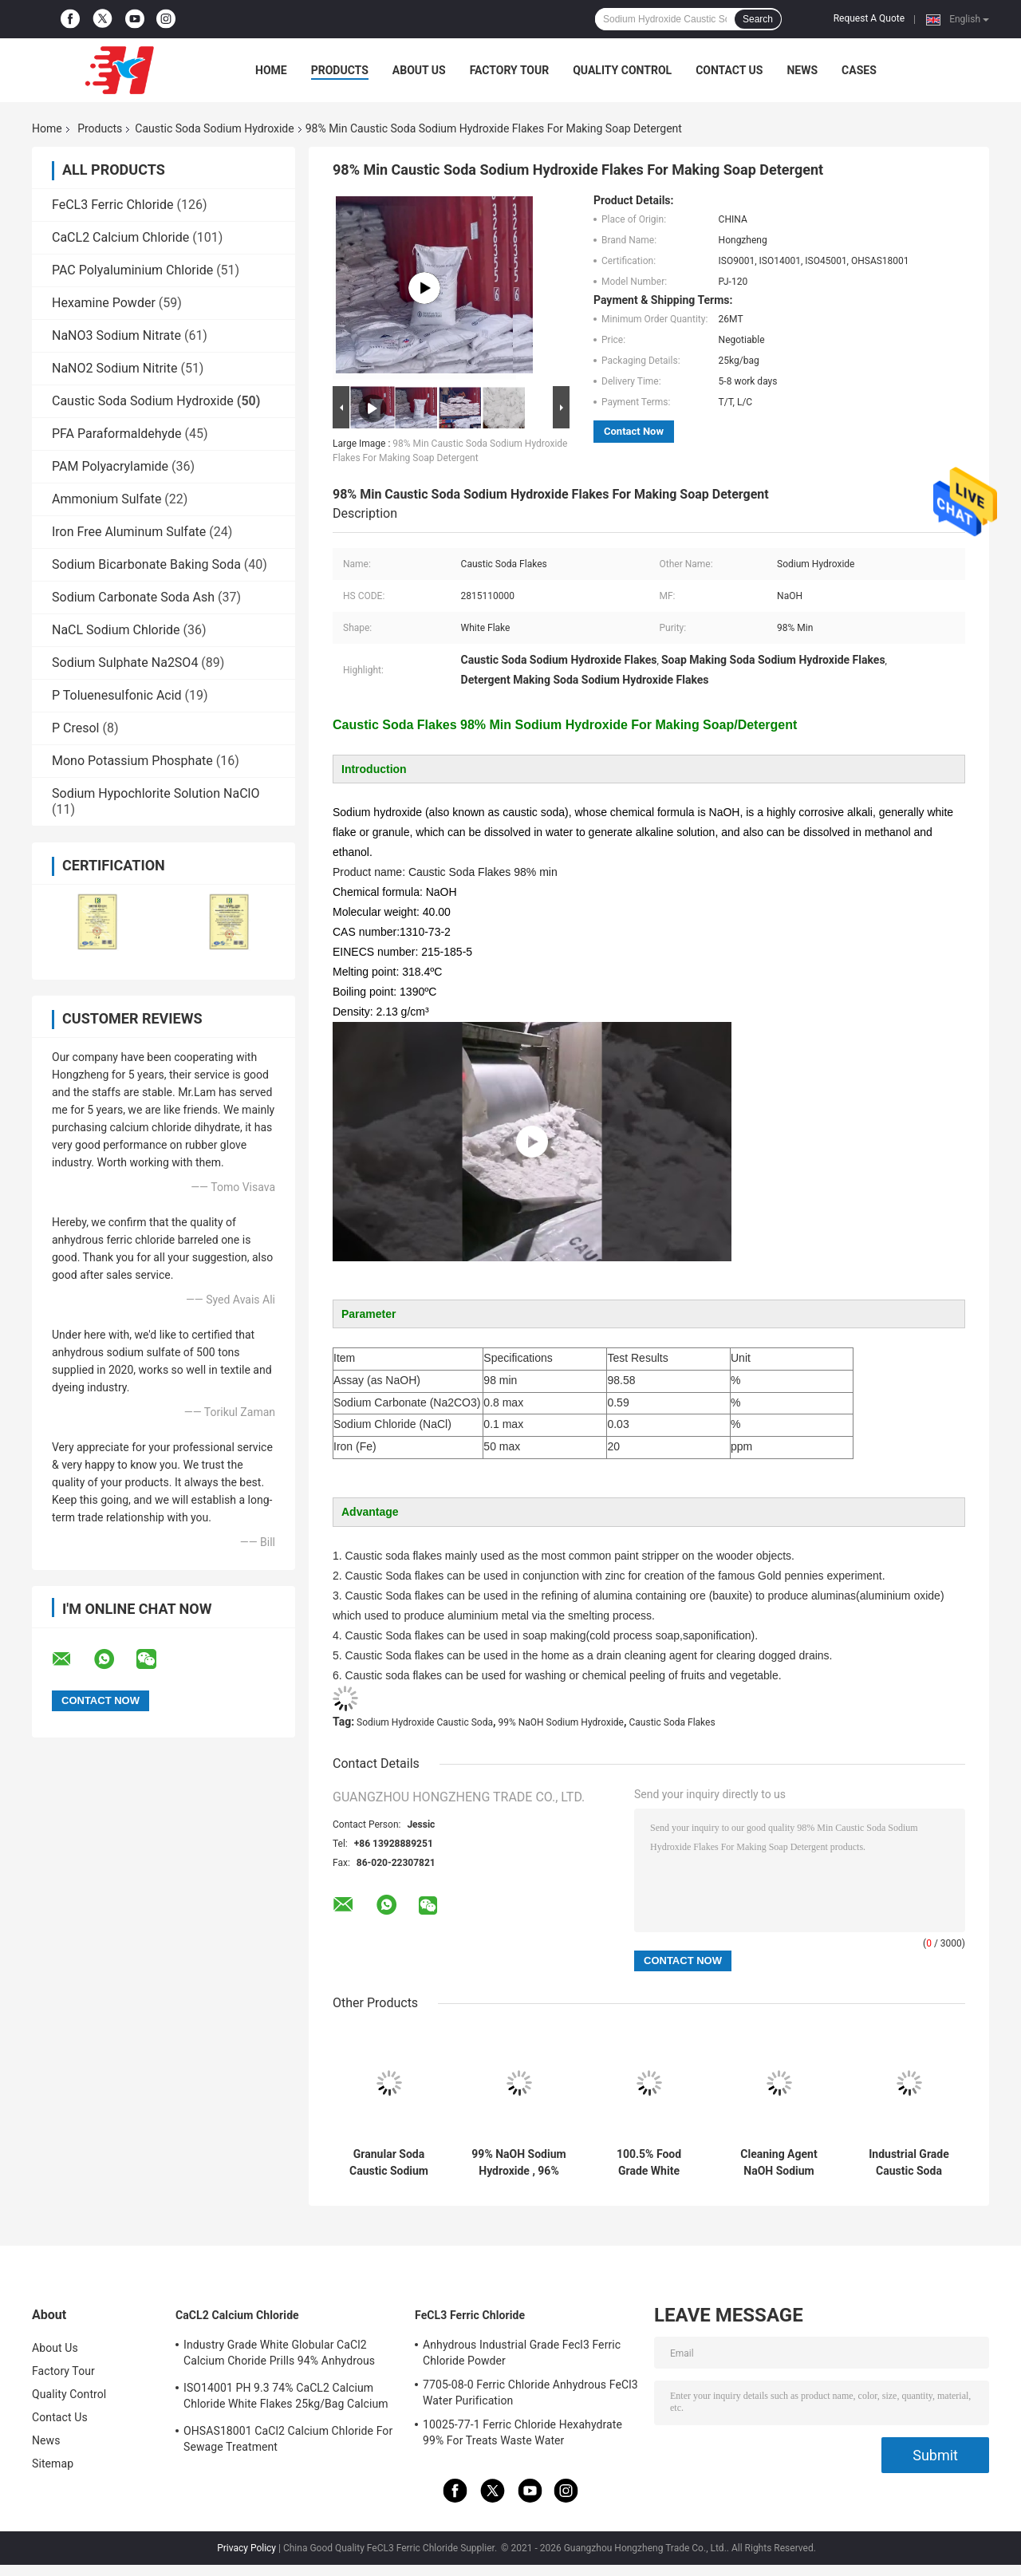 The height and width of the screenshot is (2576, 1021). Describe the element at coordinates (758, 19) in the screenshot. I see `Search` at that location.